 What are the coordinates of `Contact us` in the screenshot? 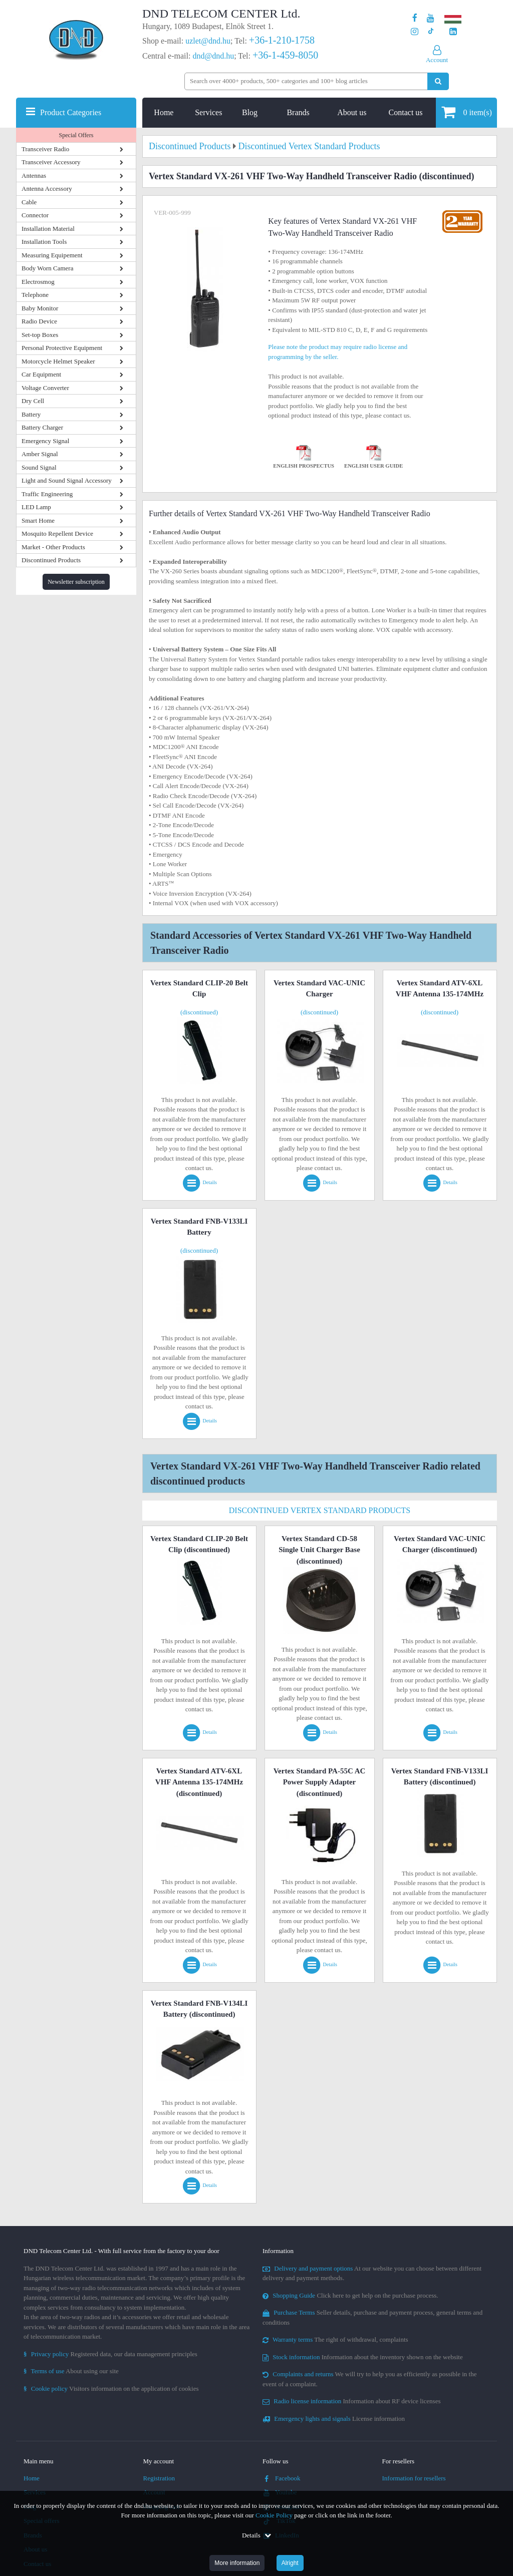 It's located at (406, 112).